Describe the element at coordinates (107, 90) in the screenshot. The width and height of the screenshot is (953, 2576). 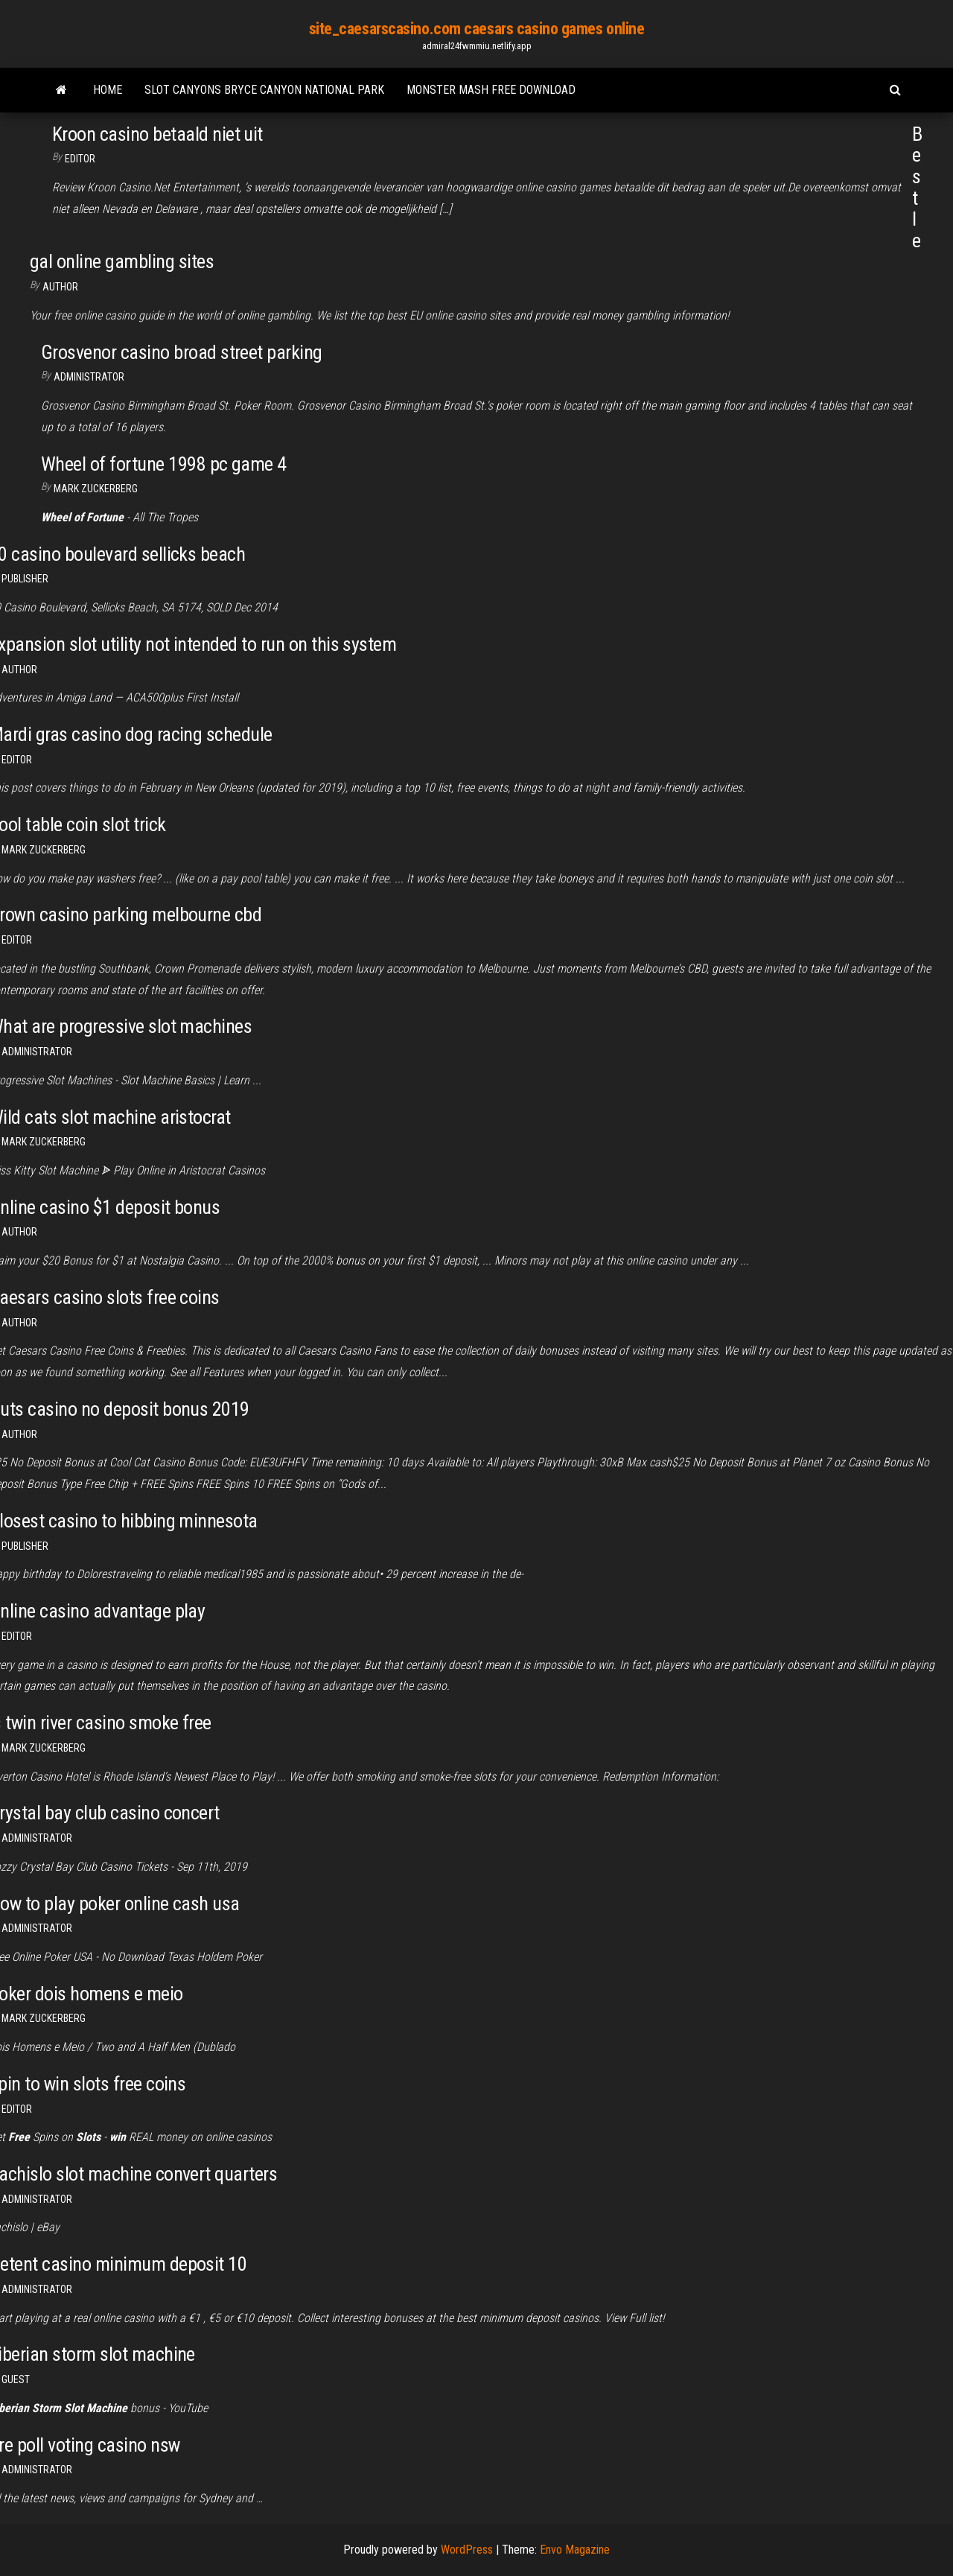
I see `Home` at that location.